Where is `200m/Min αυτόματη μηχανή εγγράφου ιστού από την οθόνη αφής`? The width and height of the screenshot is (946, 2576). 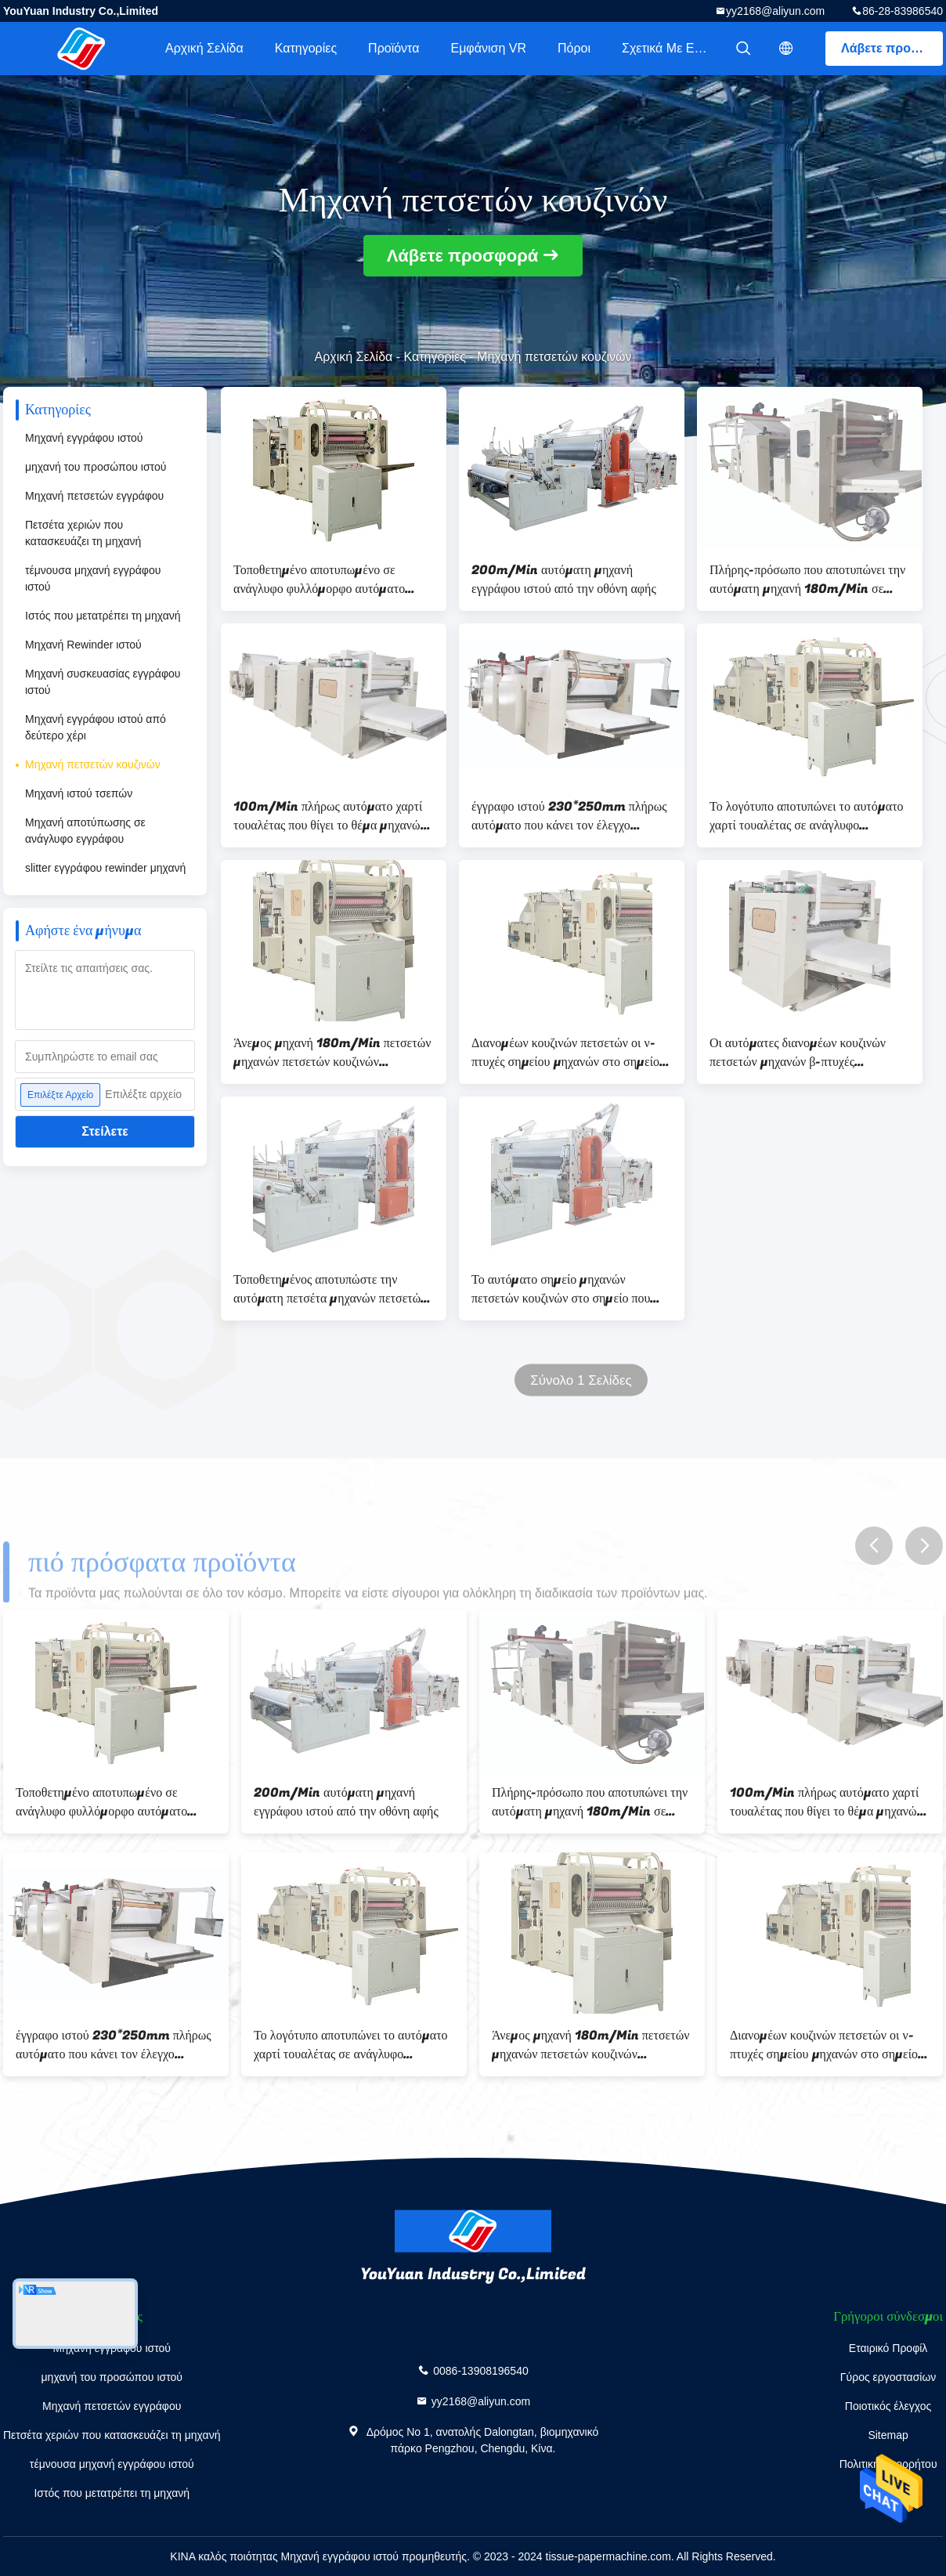
200m/Min αυτόματη μηχανή εγγράφου ιστού από την οθόνη αφής is located at coordinates (563, 579).